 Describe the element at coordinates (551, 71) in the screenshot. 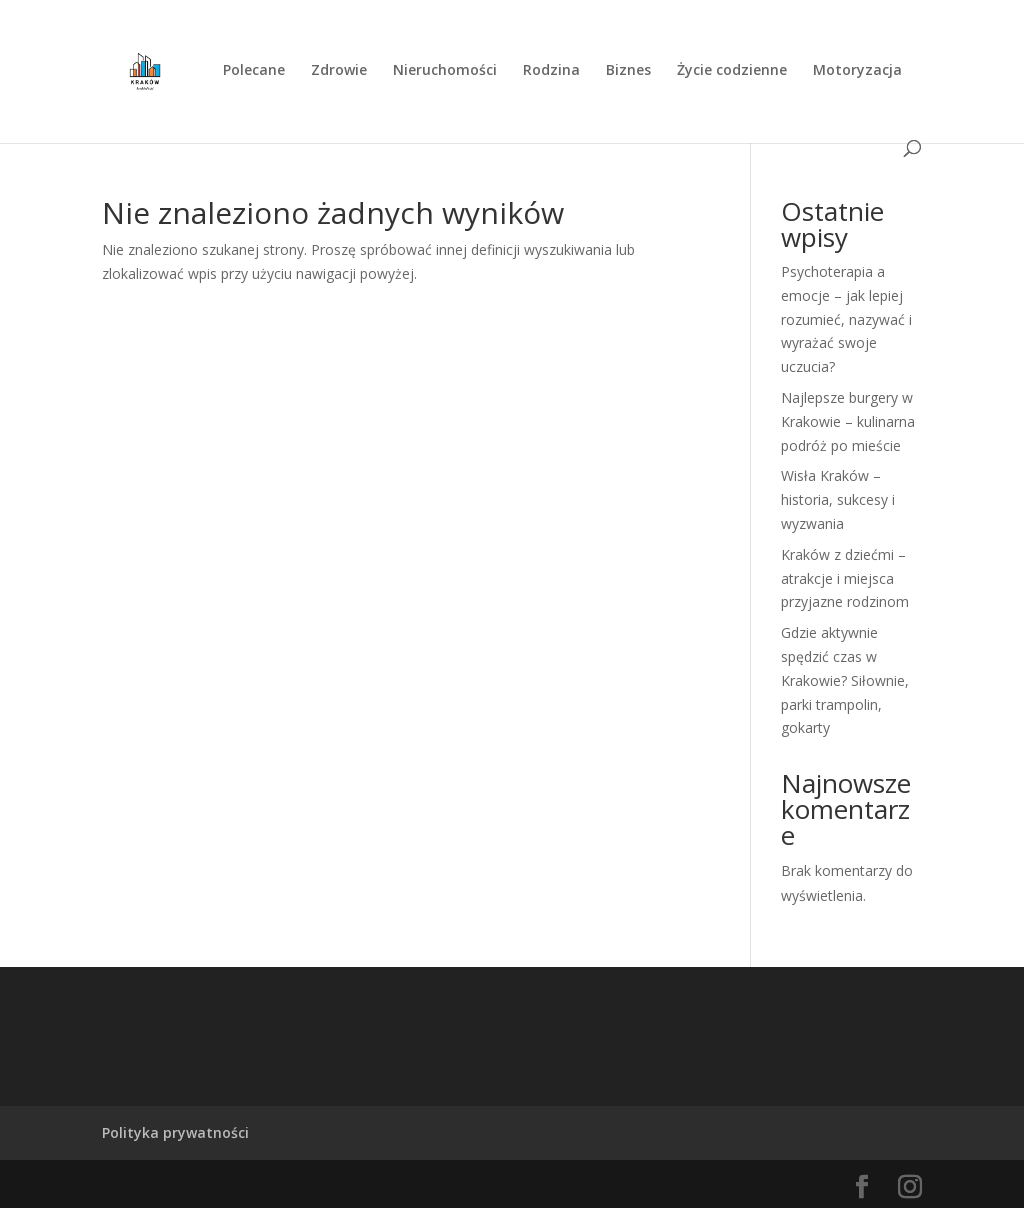

I see `Rodzina` at that location.